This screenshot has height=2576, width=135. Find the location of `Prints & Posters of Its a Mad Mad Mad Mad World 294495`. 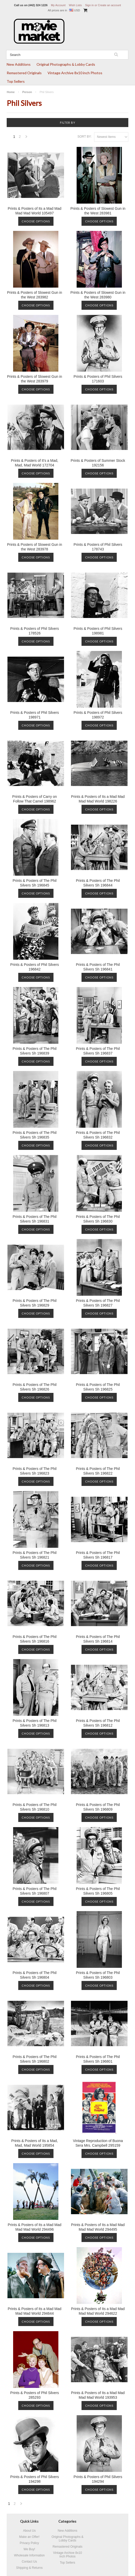

Prints & Posters of Its a Mad Mad Mad Mad World 294495 is located at coordinates (98, 2227).